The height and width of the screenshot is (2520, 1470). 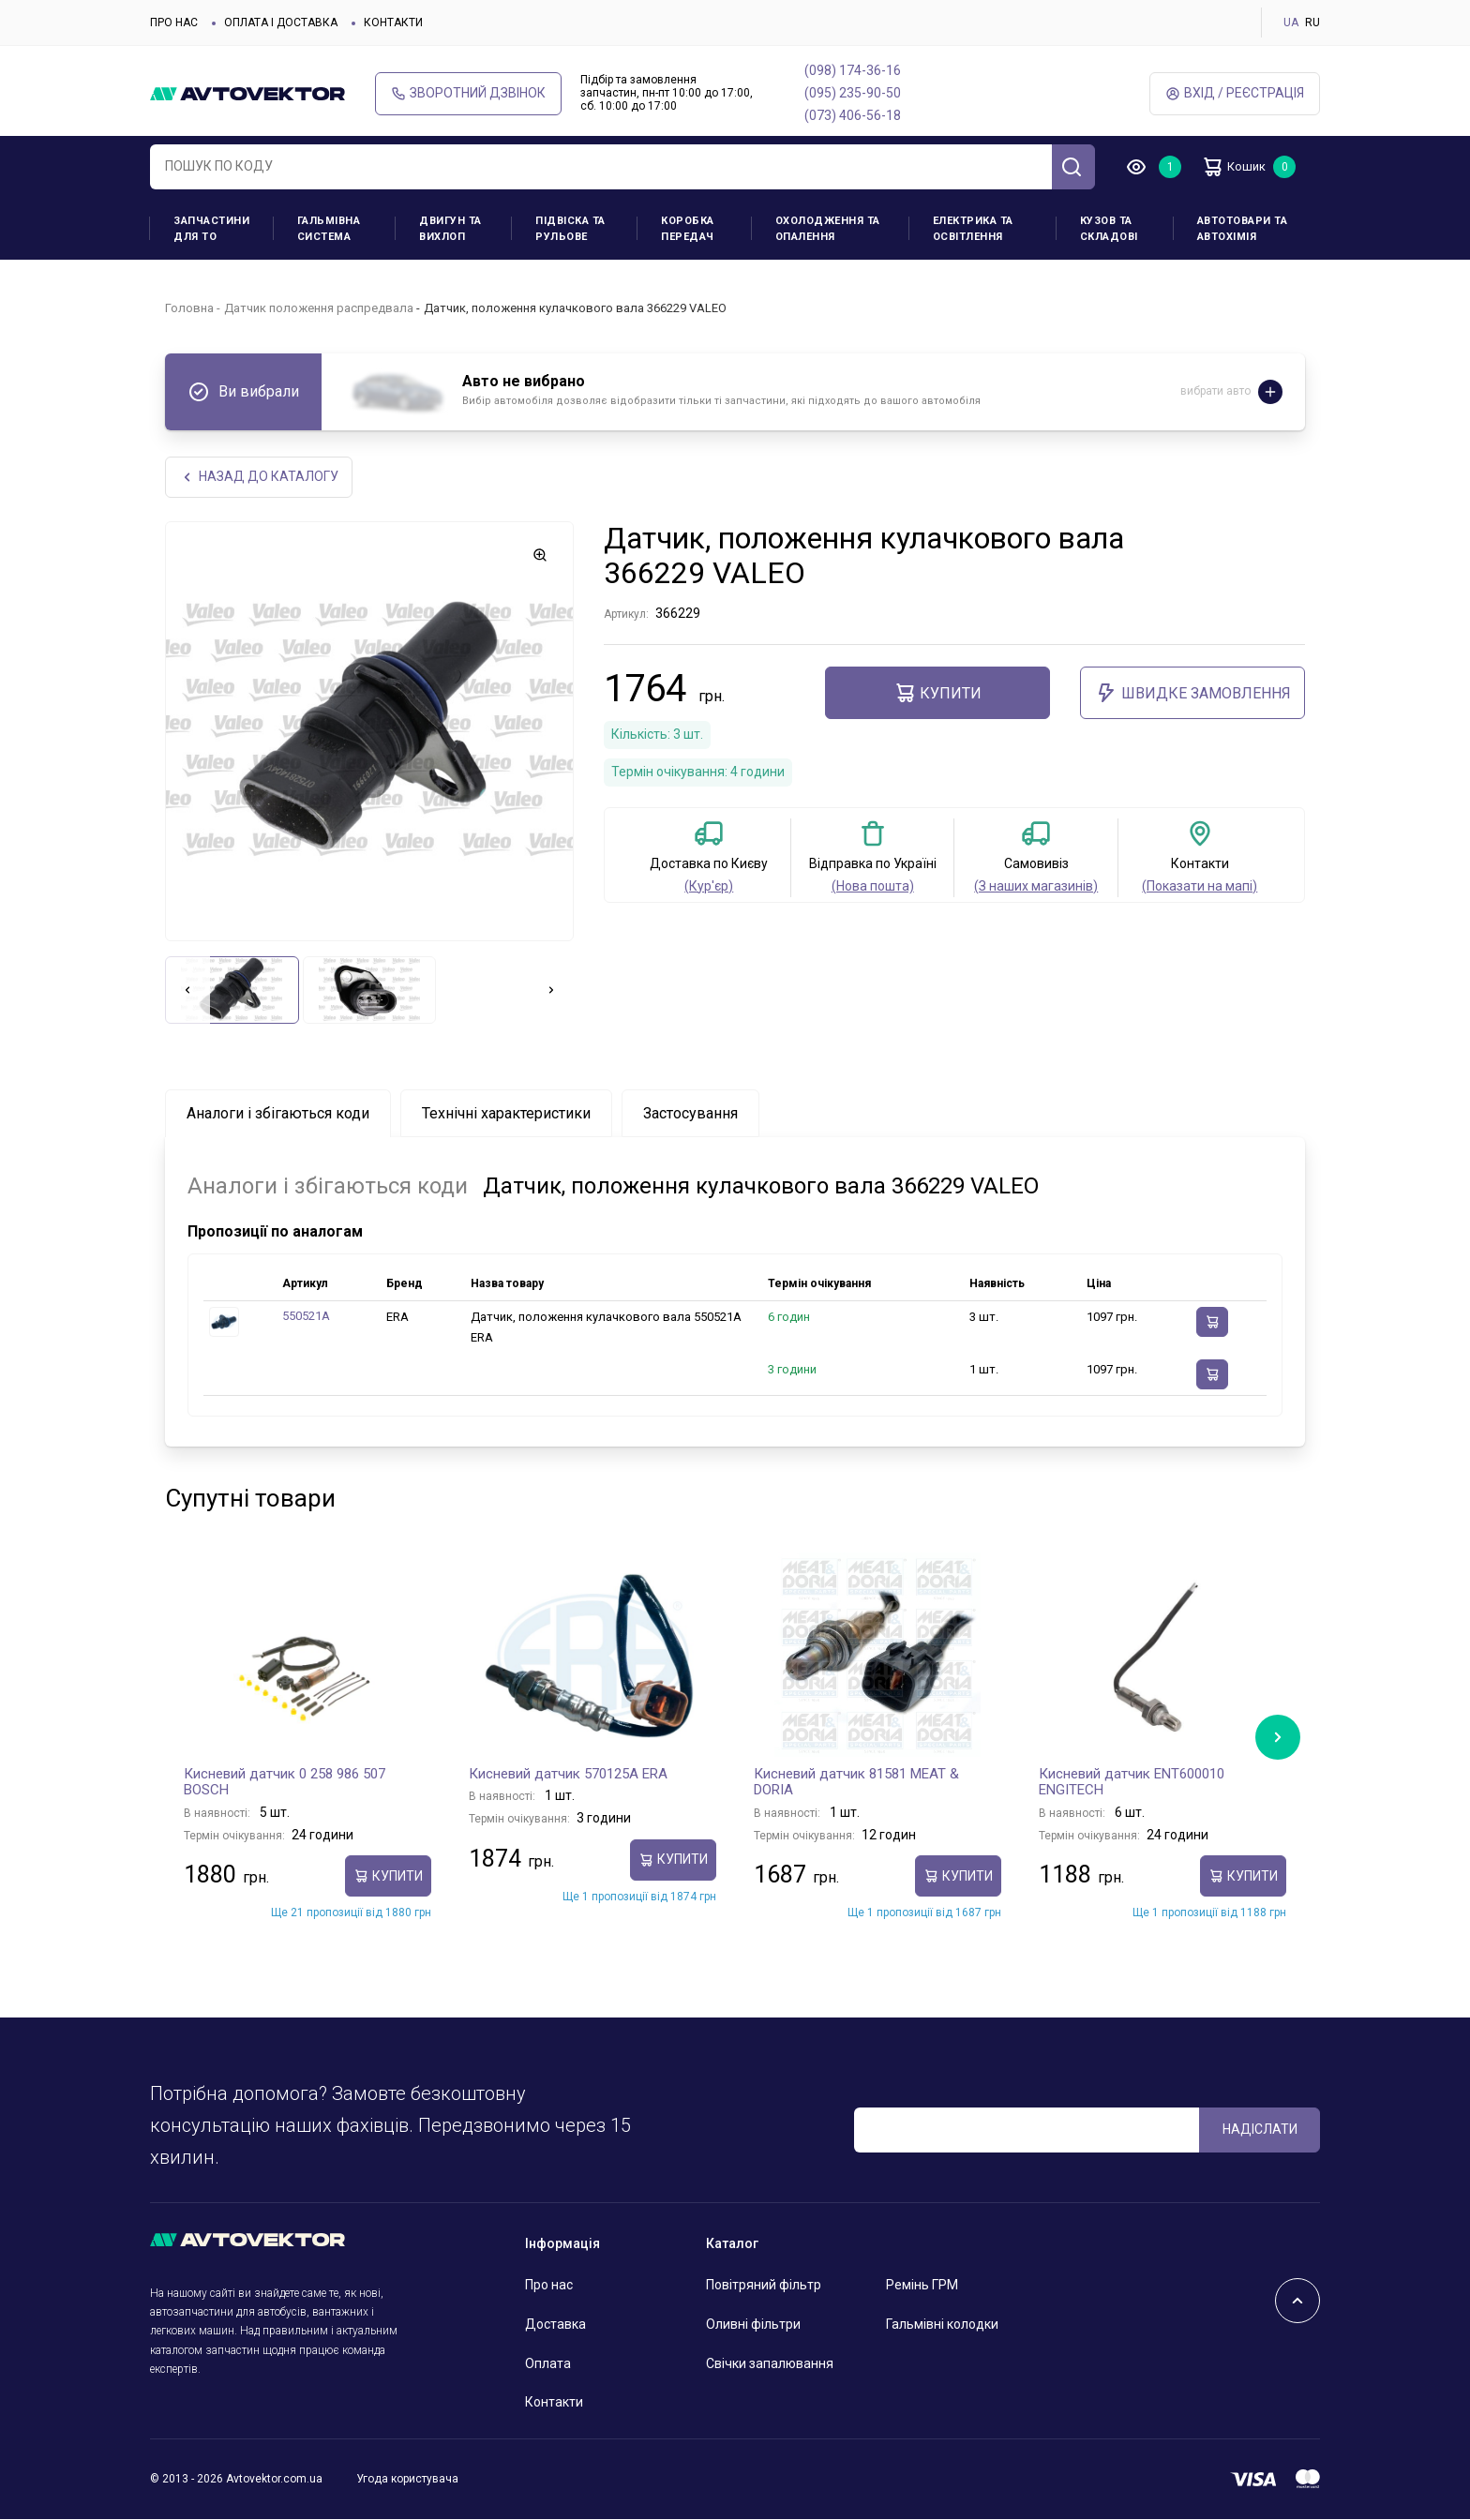 I want to click on Головна, so click(x=189, y=308).